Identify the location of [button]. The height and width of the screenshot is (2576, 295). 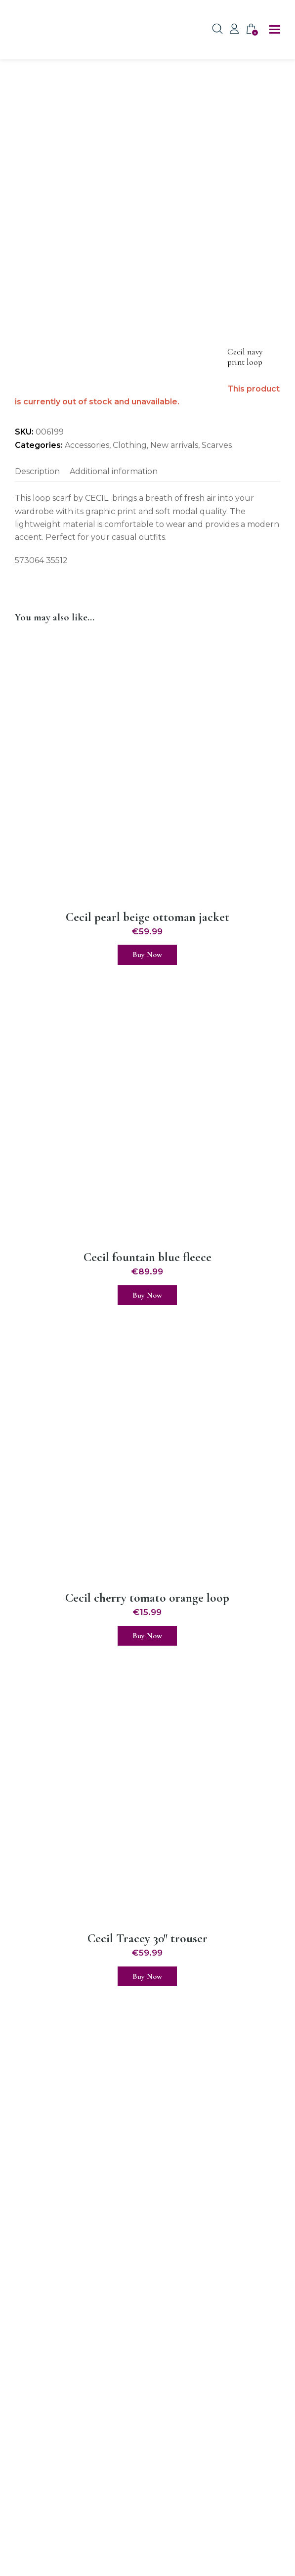
(274, 29).